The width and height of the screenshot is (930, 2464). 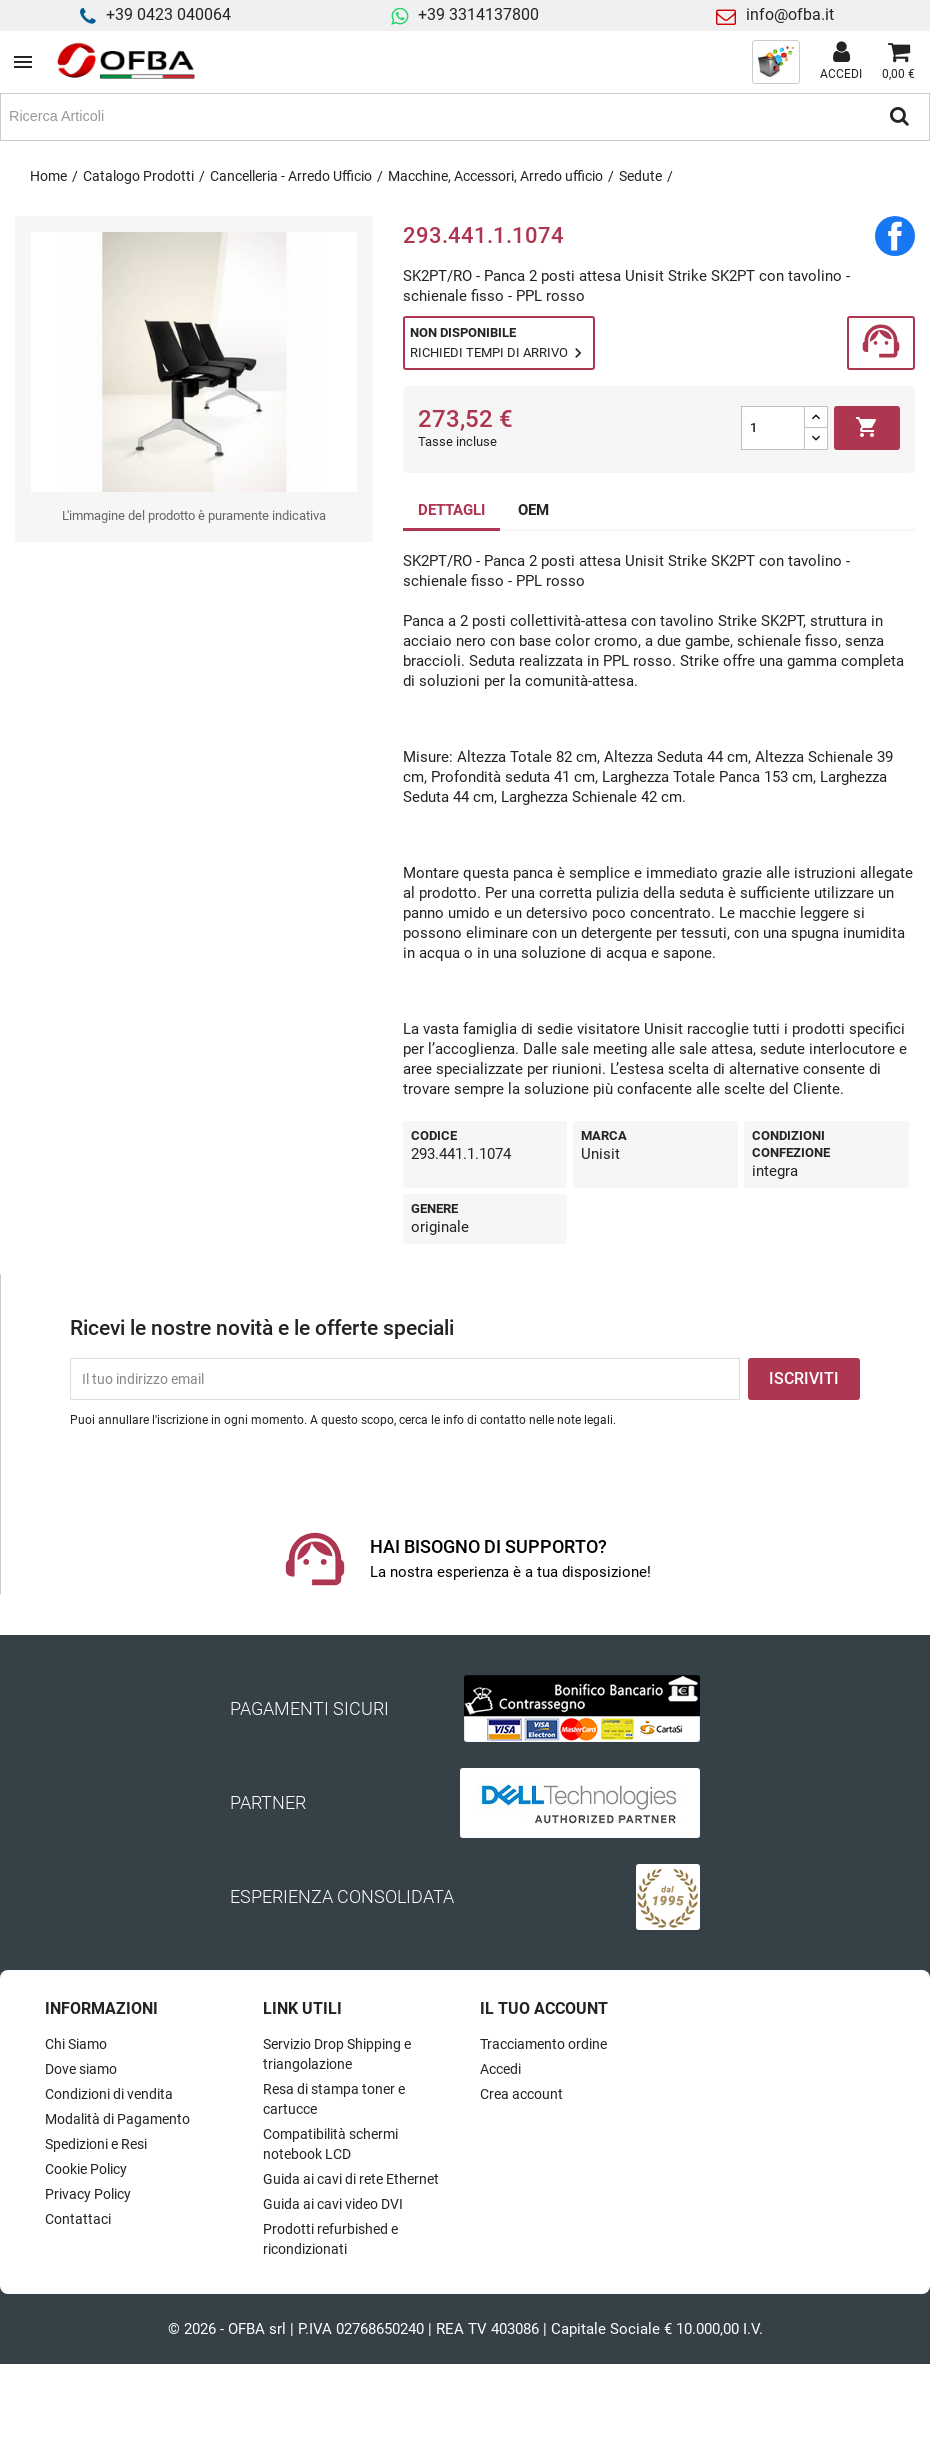 What do you see at coordinates (96, 2144) in the screenshot?
I see `Spedizioni e Resi` at bounding box center [96, 2144].